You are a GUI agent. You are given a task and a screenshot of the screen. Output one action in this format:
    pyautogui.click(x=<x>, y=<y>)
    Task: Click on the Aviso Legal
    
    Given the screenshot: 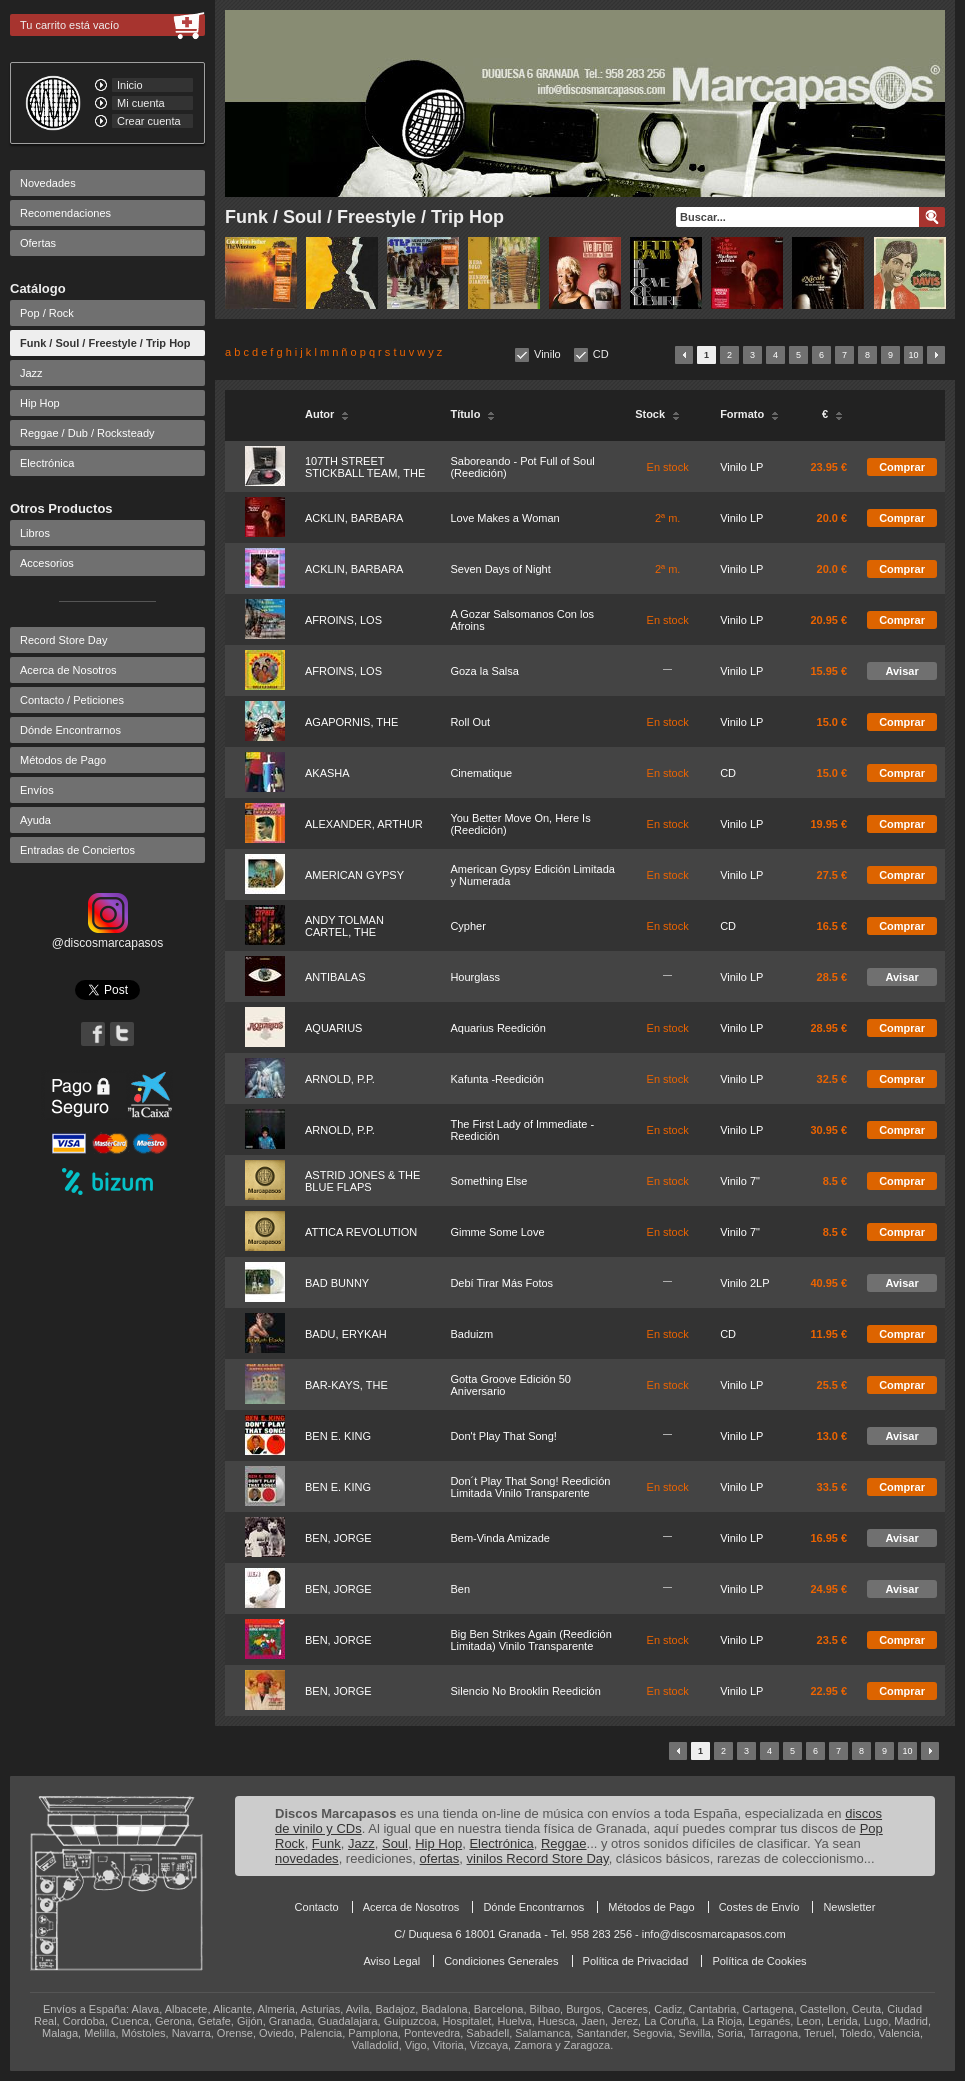 What is the action you would take?
    pyautogui.click(x=391, y=1961)
    